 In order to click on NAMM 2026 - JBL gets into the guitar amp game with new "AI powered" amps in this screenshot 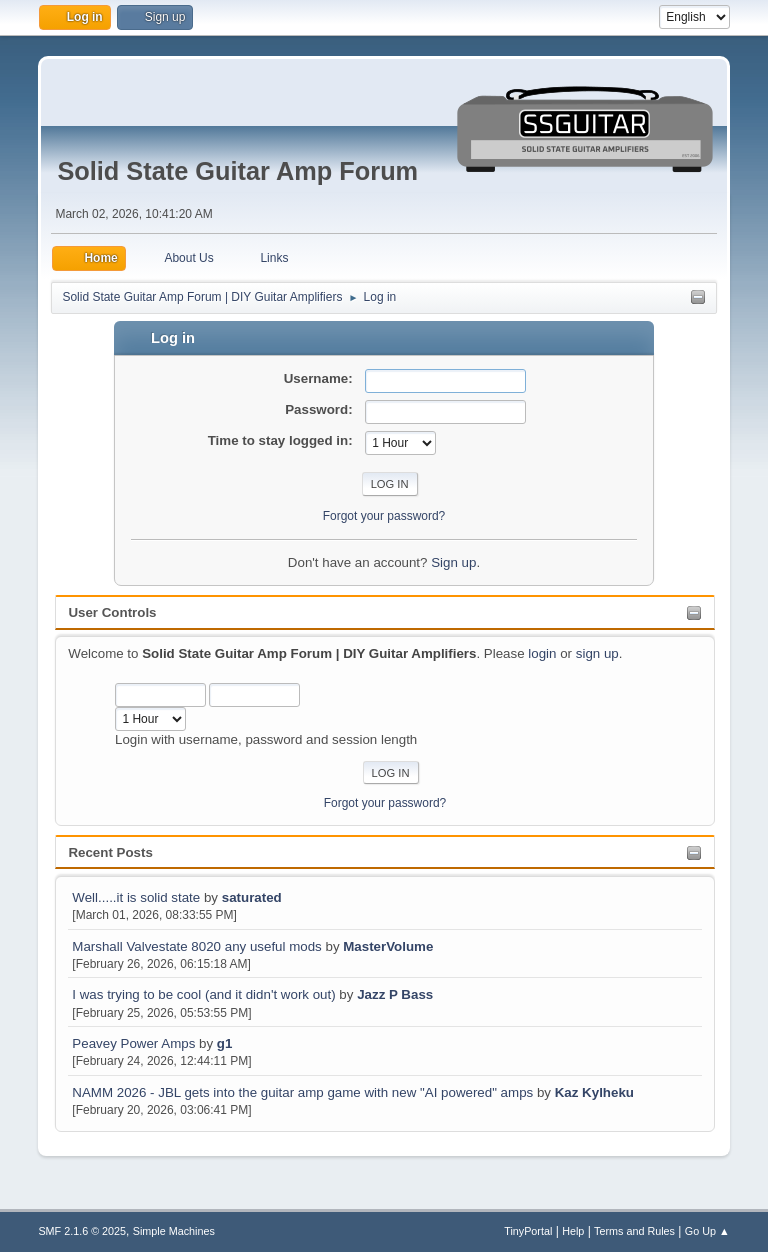, I will do `click(302, 1092)`.